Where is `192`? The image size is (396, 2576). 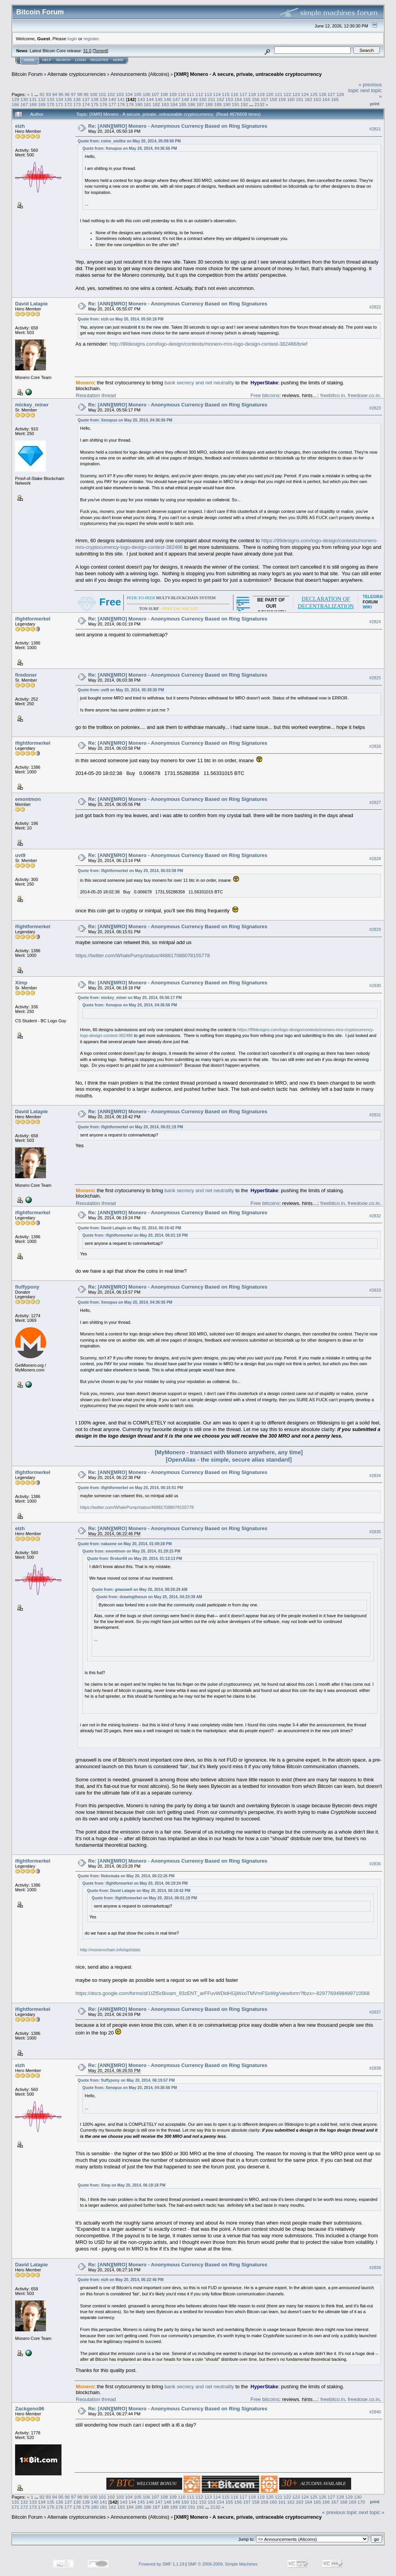 192 is located at coordinates (244, 104).